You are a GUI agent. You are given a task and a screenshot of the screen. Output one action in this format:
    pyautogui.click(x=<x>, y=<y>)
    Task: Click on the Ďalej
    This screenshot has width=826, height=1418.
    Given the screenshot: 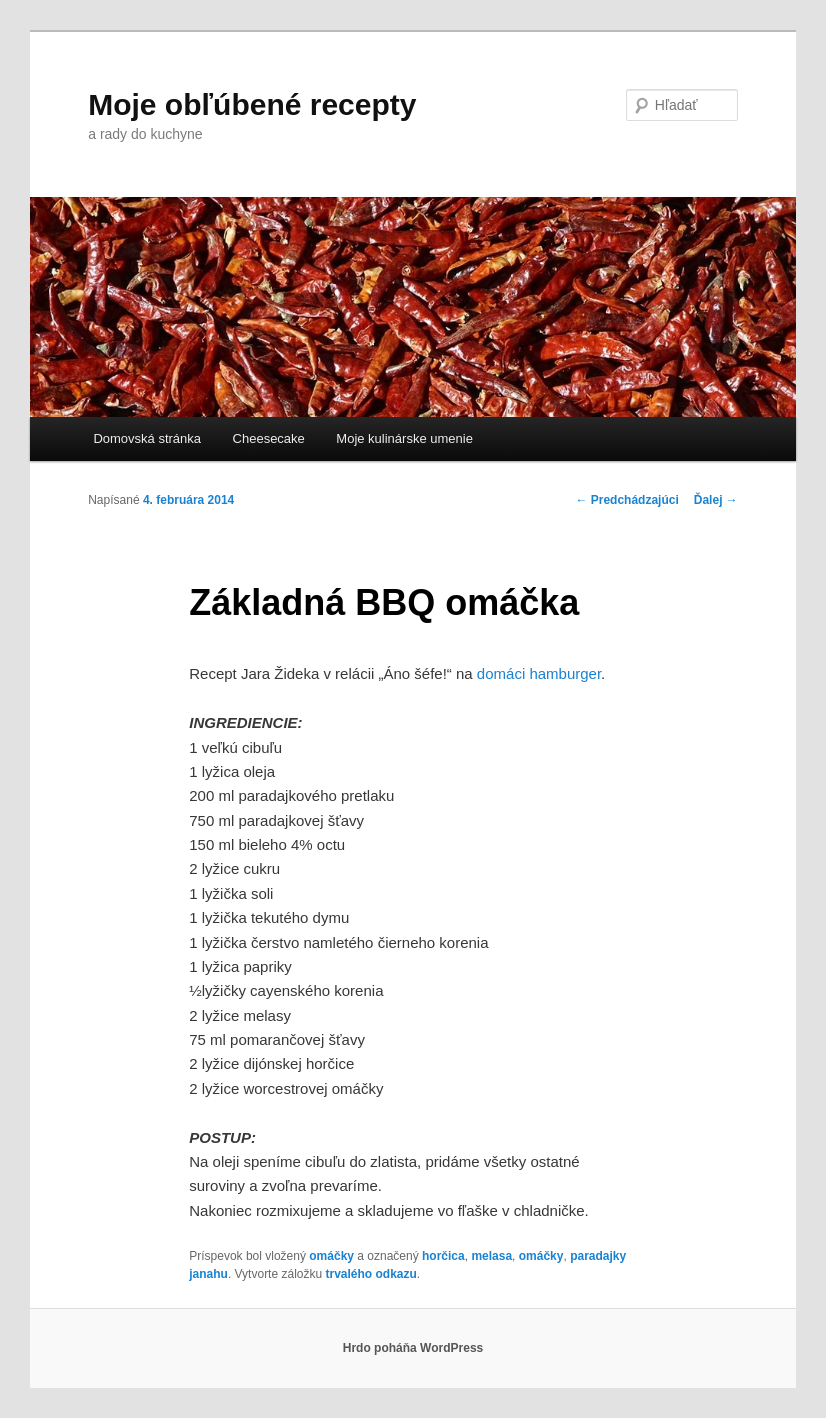 What is the action you would take?
    pyautogui.click(x=716, y=500)
    